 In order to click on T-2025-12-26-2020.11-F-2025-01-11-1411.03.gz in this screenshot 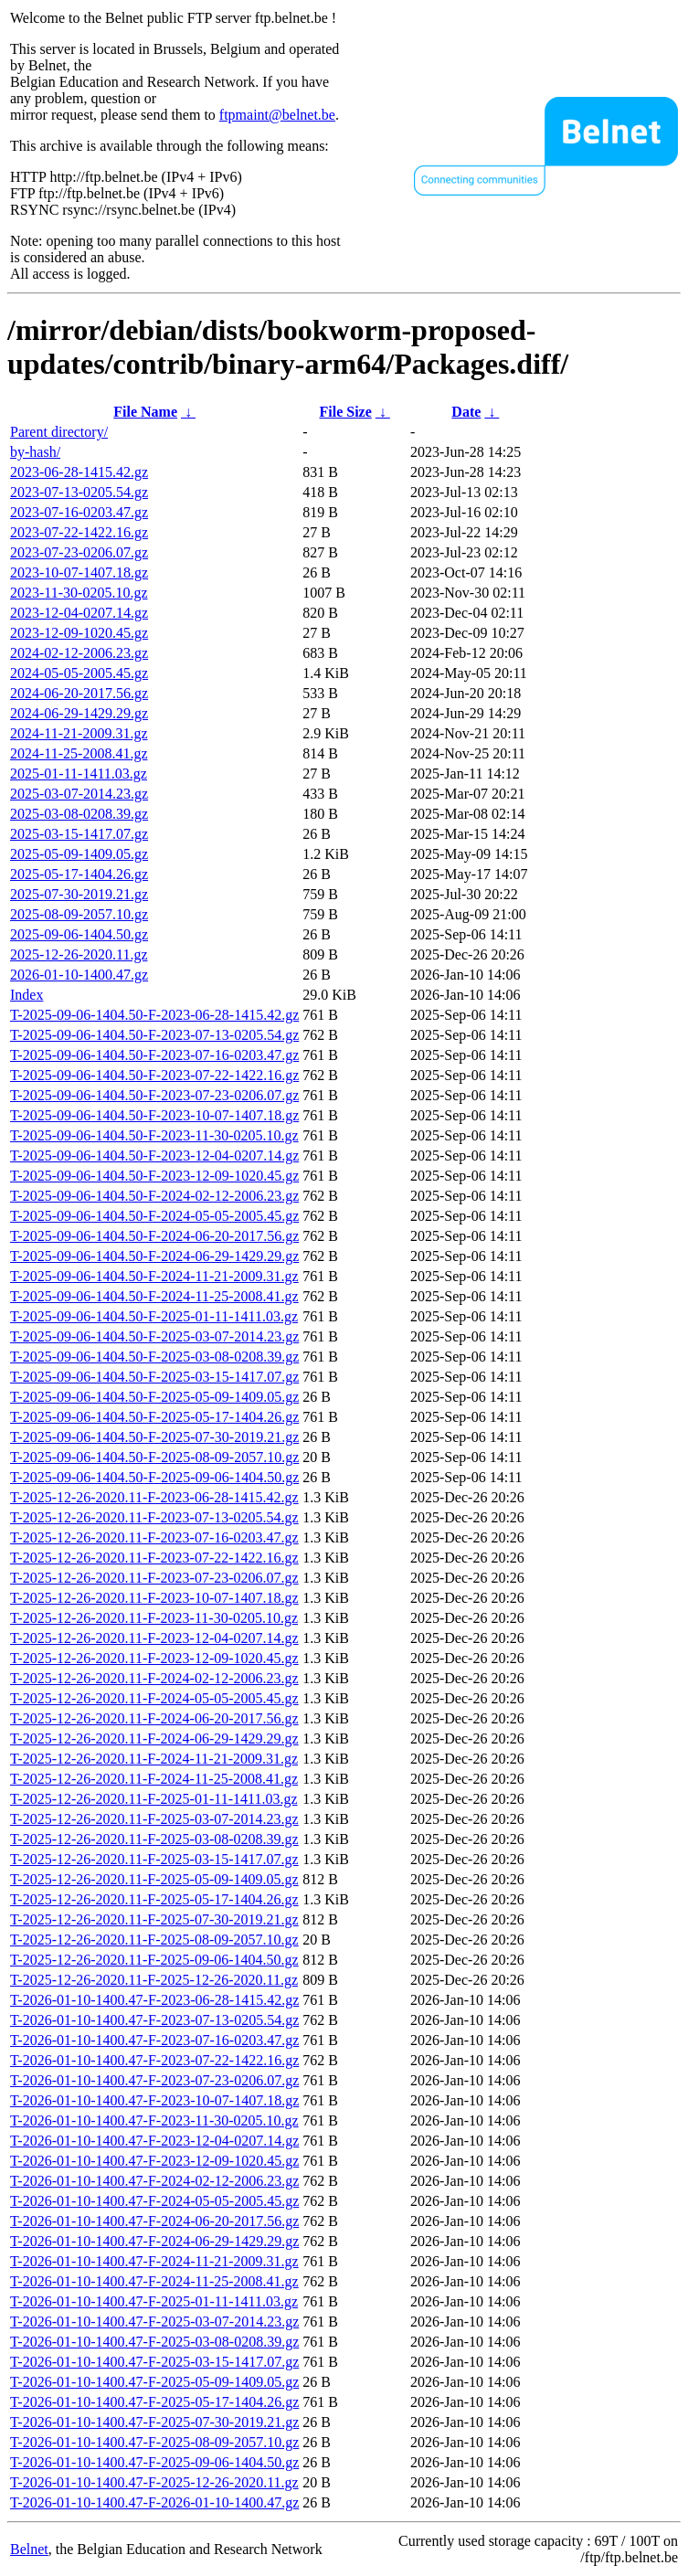, I will do `click(153, 1799)`.